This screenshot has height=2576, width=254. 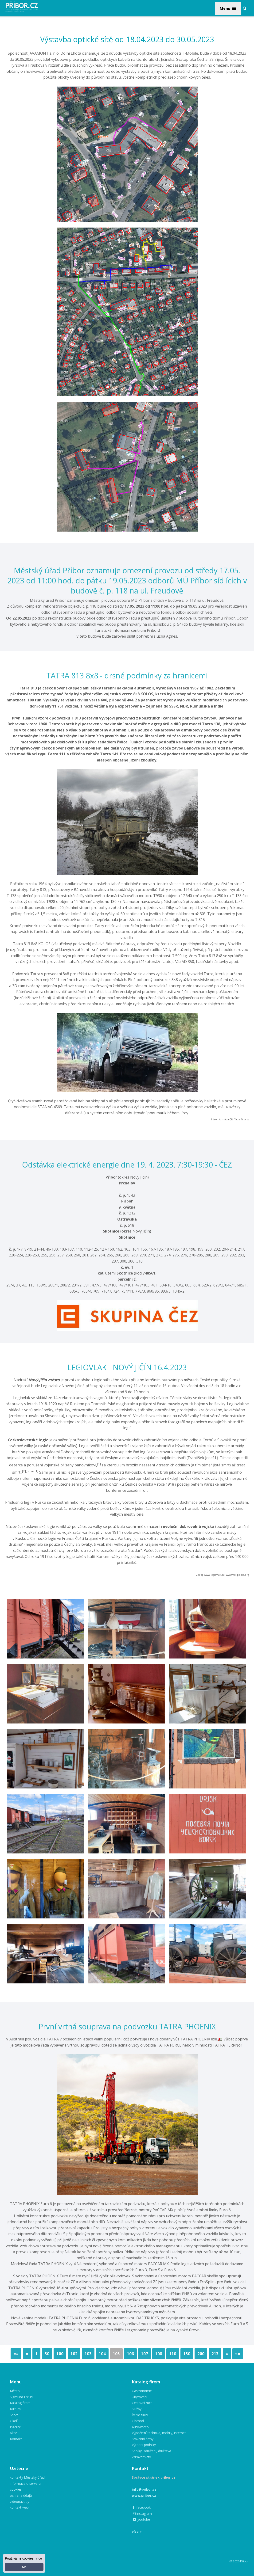 I want to click on kontakt web, so click(x=19, y=2507).